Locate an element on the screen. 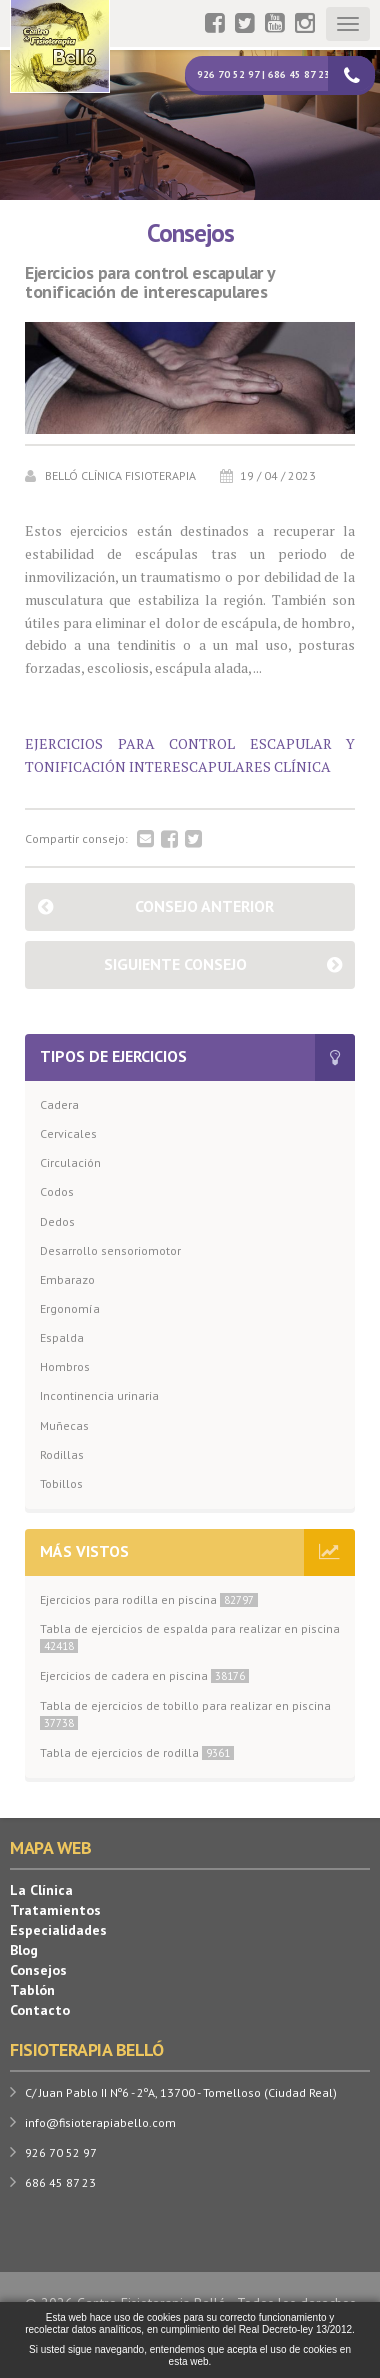  Ejercicios de cadera en piscina is located at coordinates (144, 1675).